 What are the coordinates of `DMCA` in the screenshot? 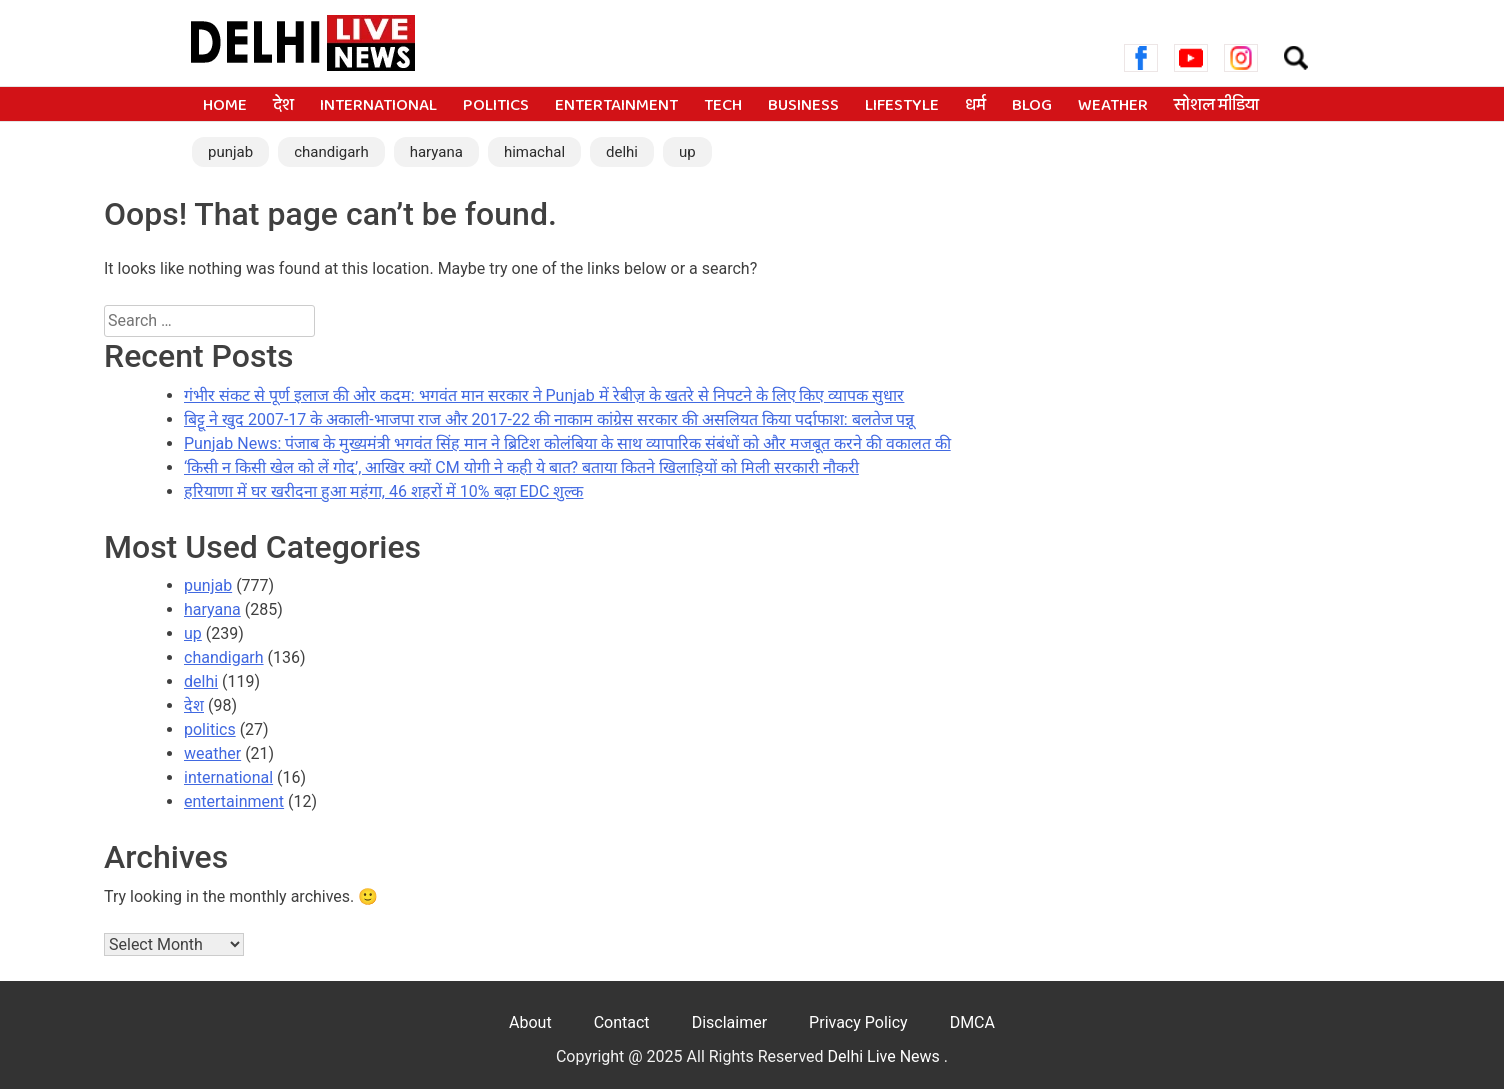 It's located at (972, 1022).